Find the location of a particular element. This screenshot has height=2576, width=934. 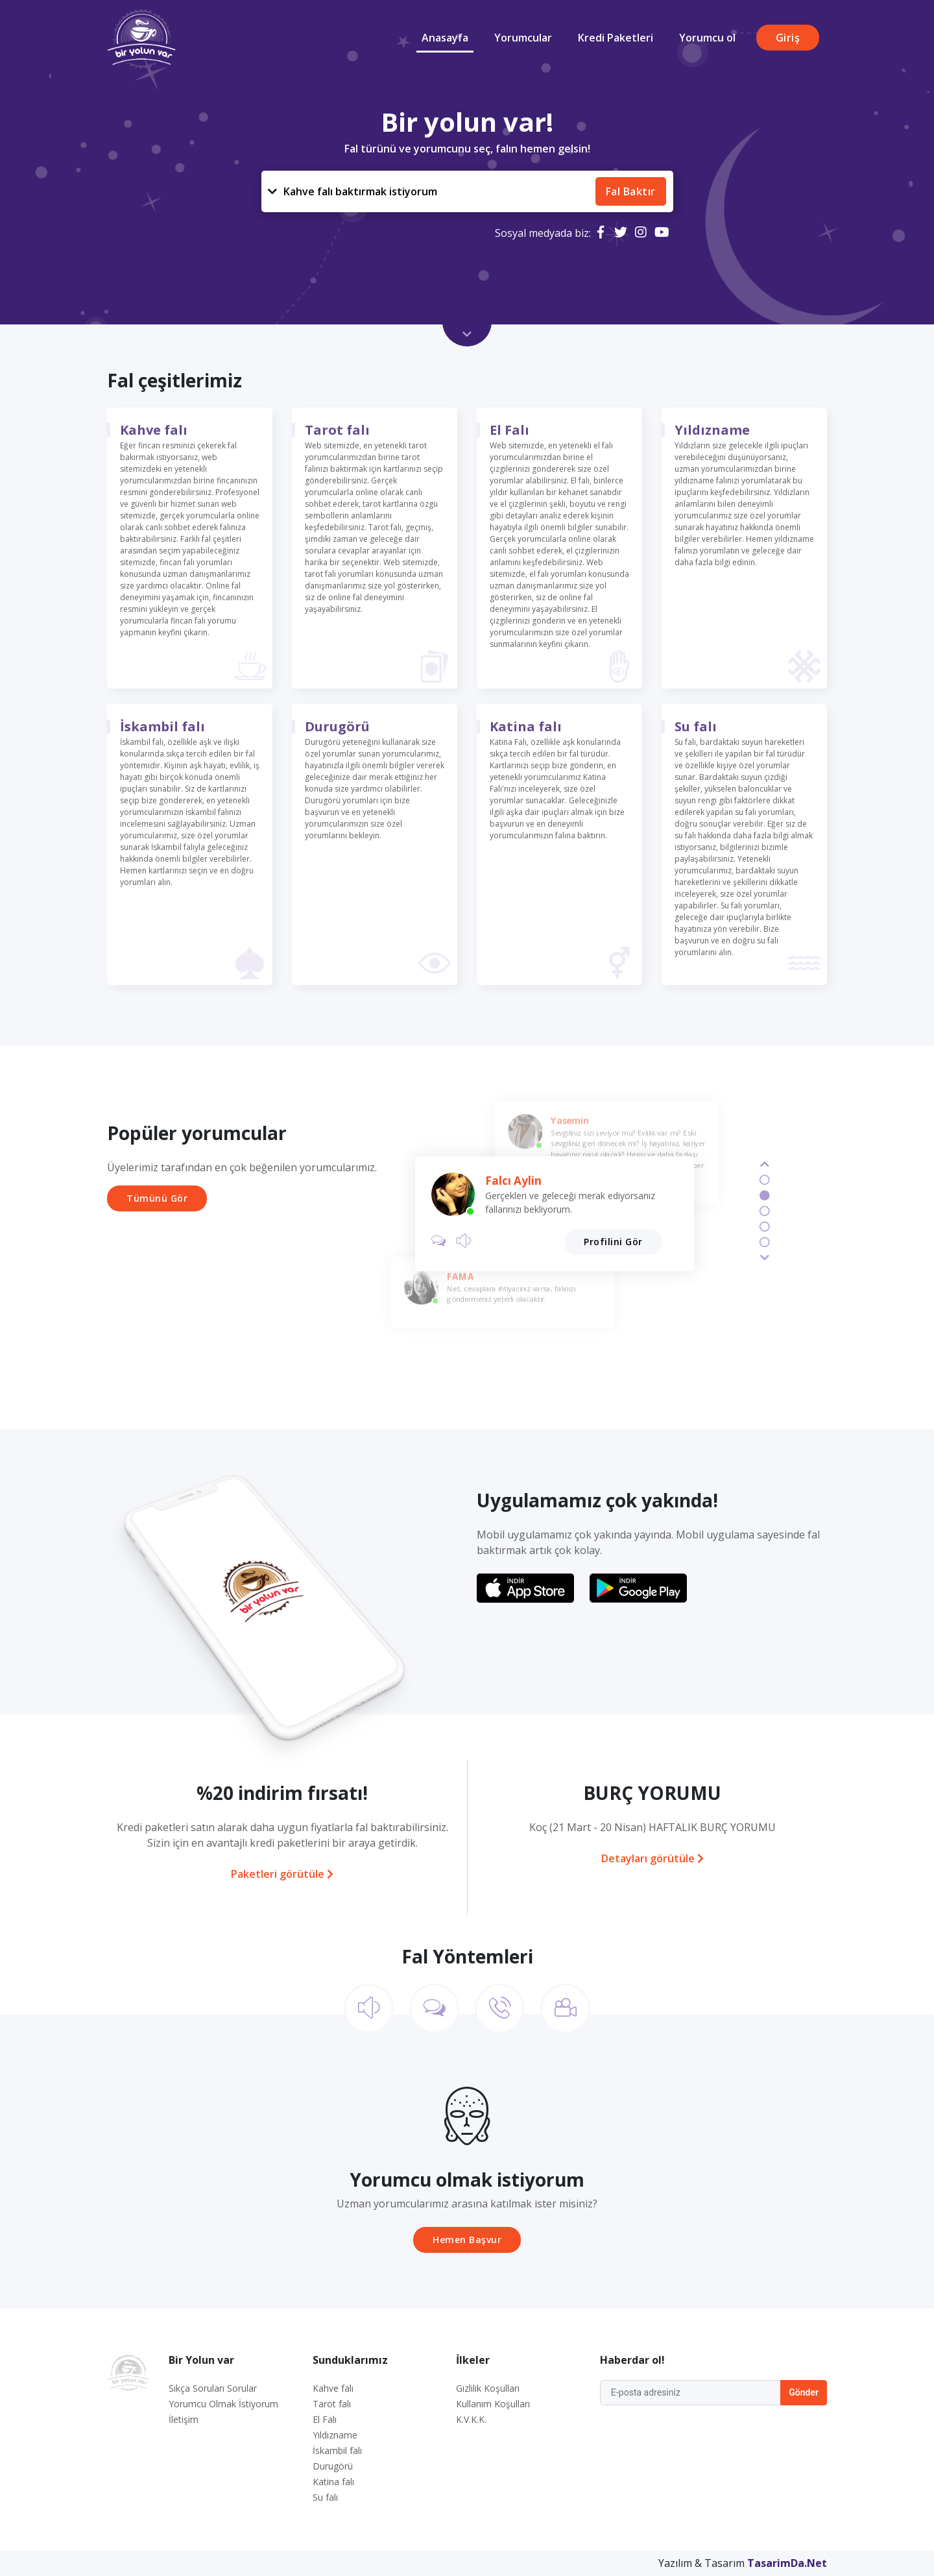

Kullanım Koşulları is located at coordinates (493, 2404).